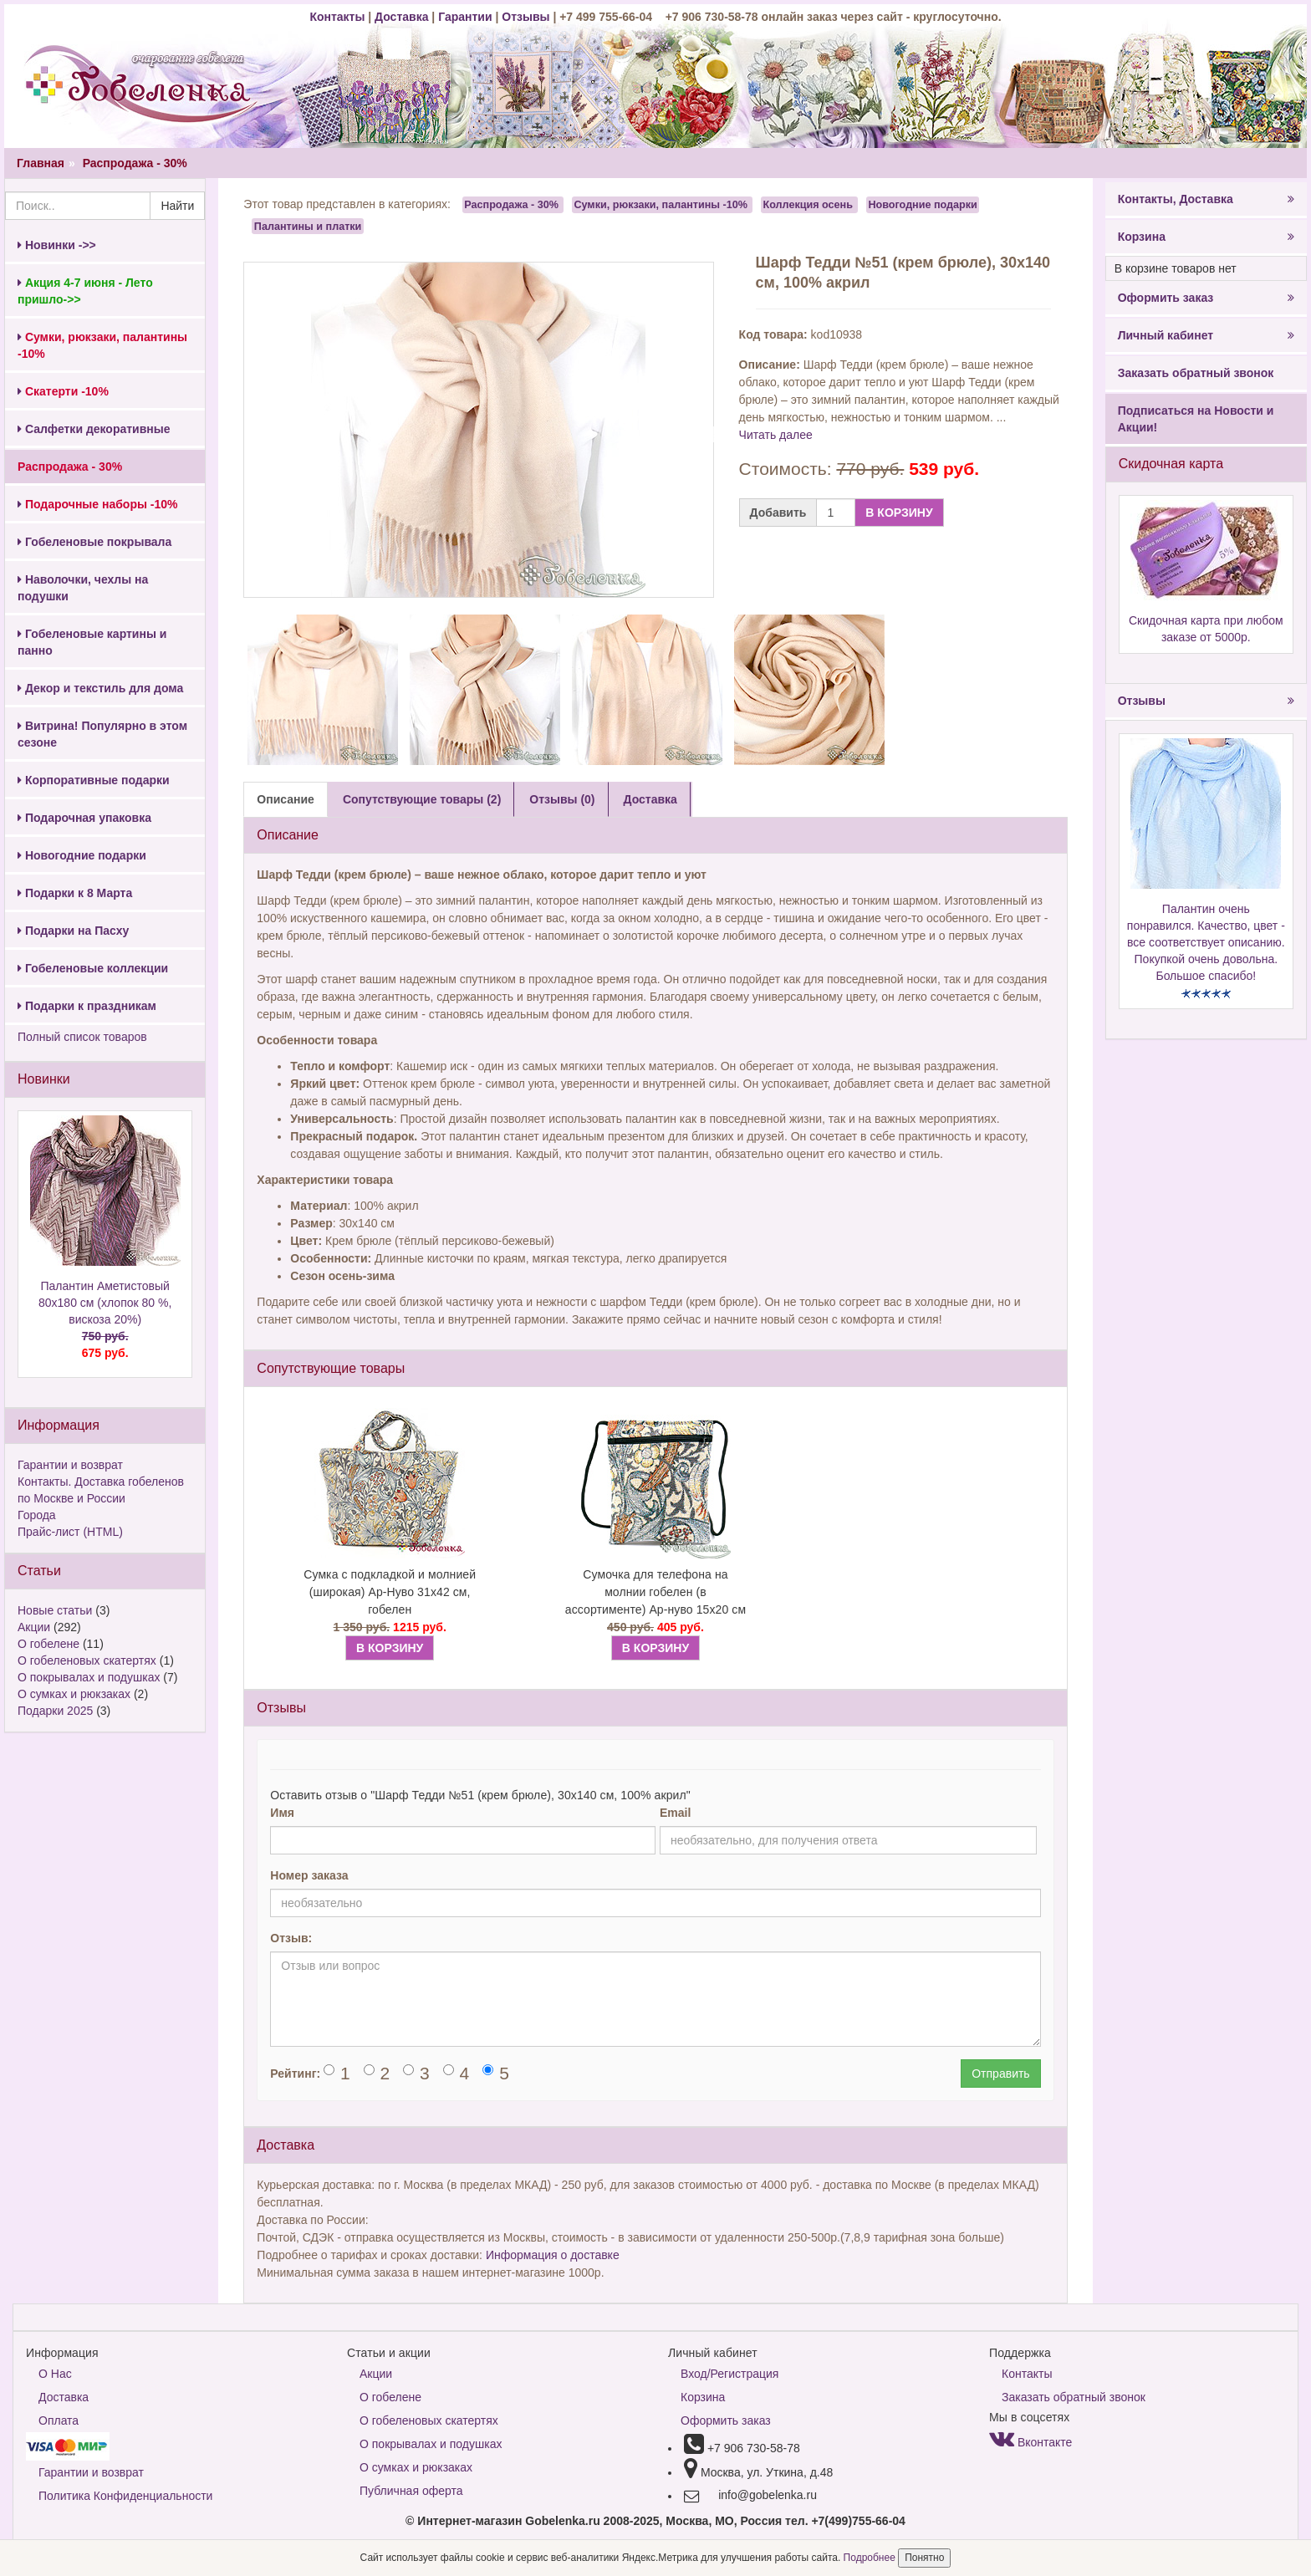 Image resolution: width=1311 pixels, height=2576 pixels. I want to click on Описание [tab], so click(285, 799).